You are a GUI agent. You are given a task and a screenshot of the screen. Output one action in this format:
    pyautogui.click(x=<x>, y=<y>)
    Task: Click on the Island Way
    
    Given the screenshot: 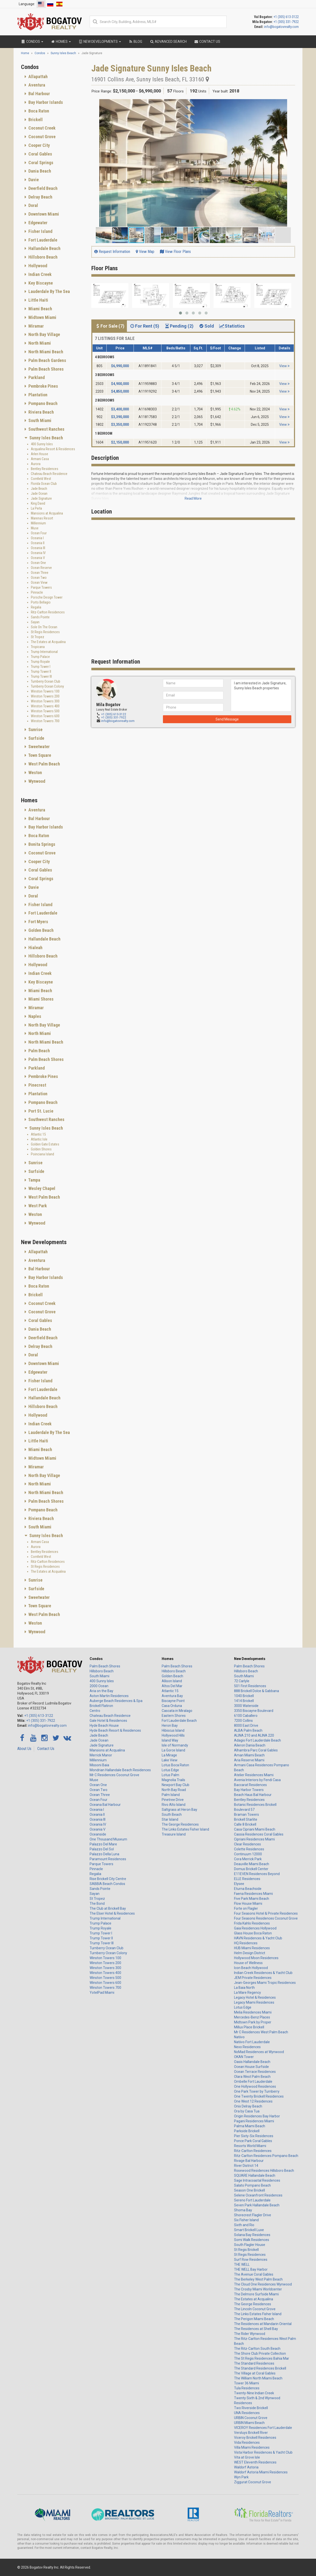 What is the action you would take?
    pyautogui.click(x=170, y=1740)
    